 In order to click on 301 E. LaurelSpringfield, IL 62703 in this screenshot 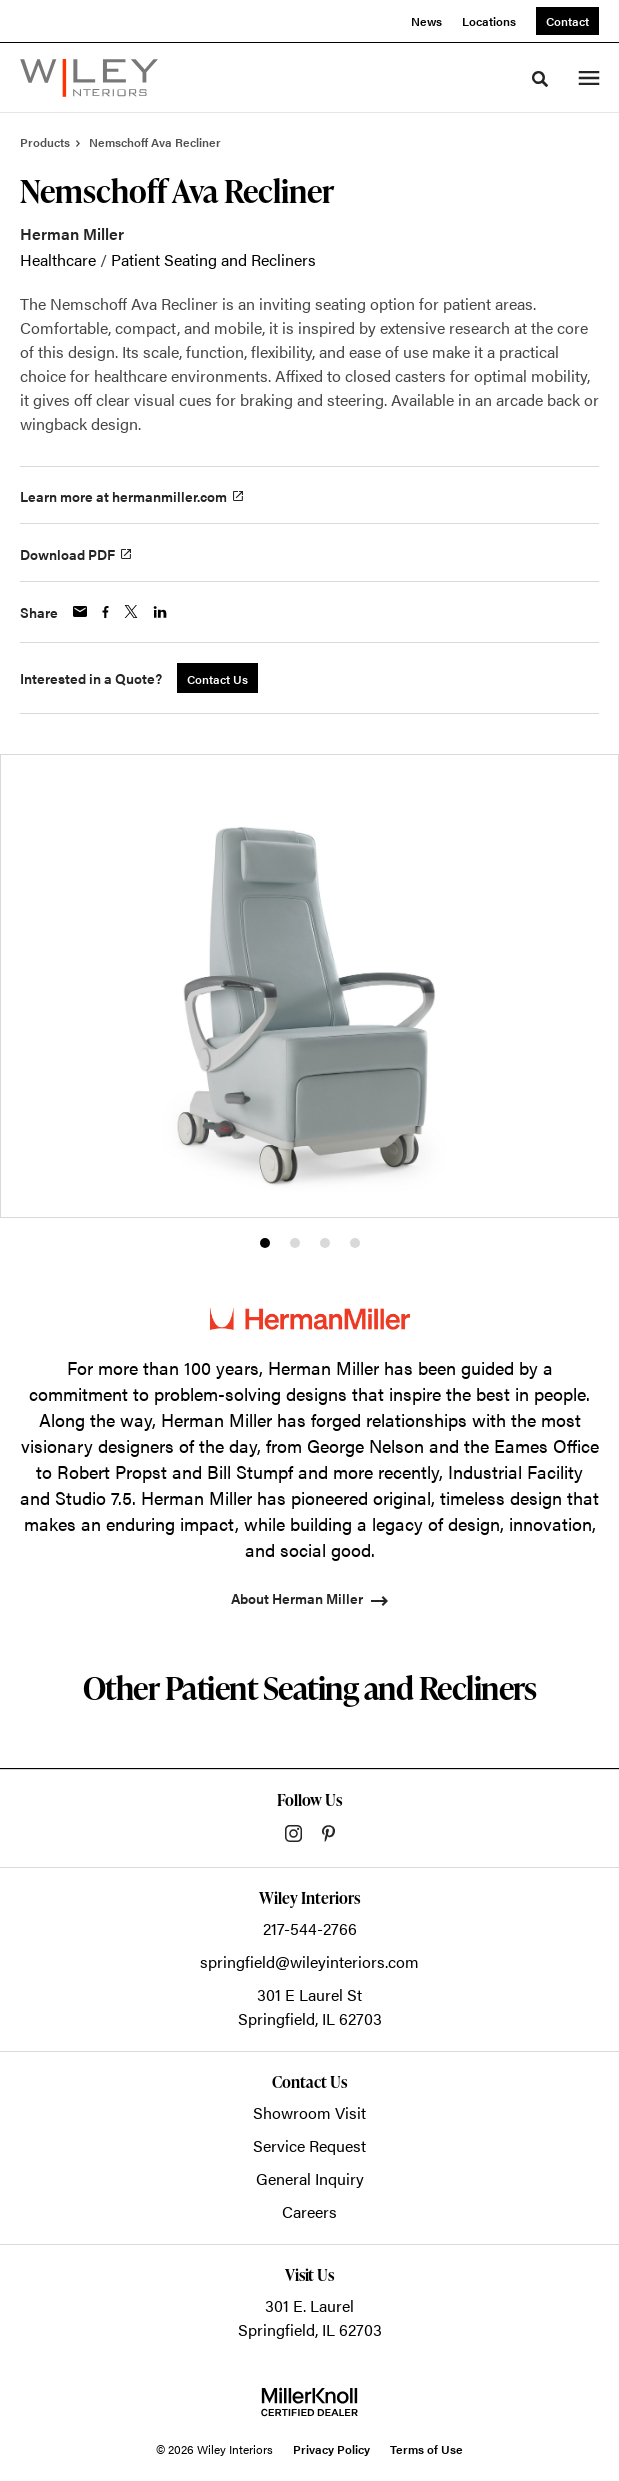, I will do `click(310, 2317)`.